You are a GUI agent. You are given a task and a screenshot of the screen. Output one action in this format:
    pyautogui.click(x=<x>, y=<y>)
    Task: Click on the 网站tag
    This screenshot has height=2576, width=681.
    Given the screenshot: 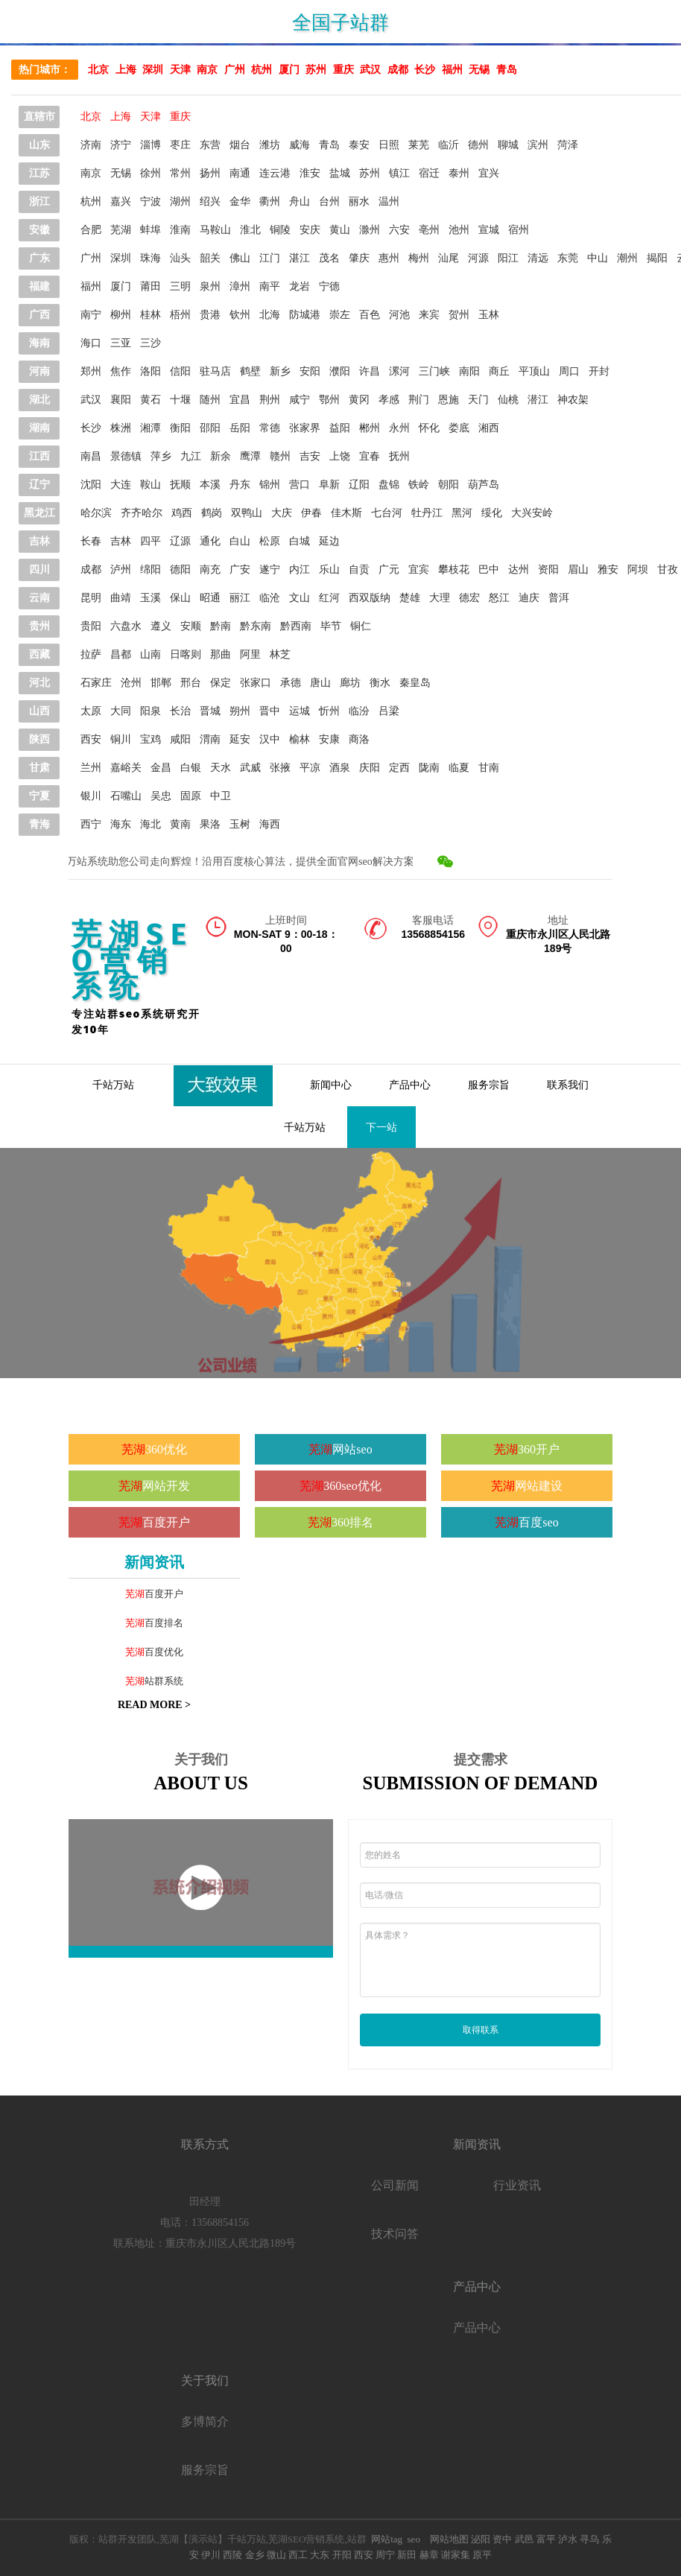 What is the action you would take?
    pyautogui.click(x=386, y=2539)
    